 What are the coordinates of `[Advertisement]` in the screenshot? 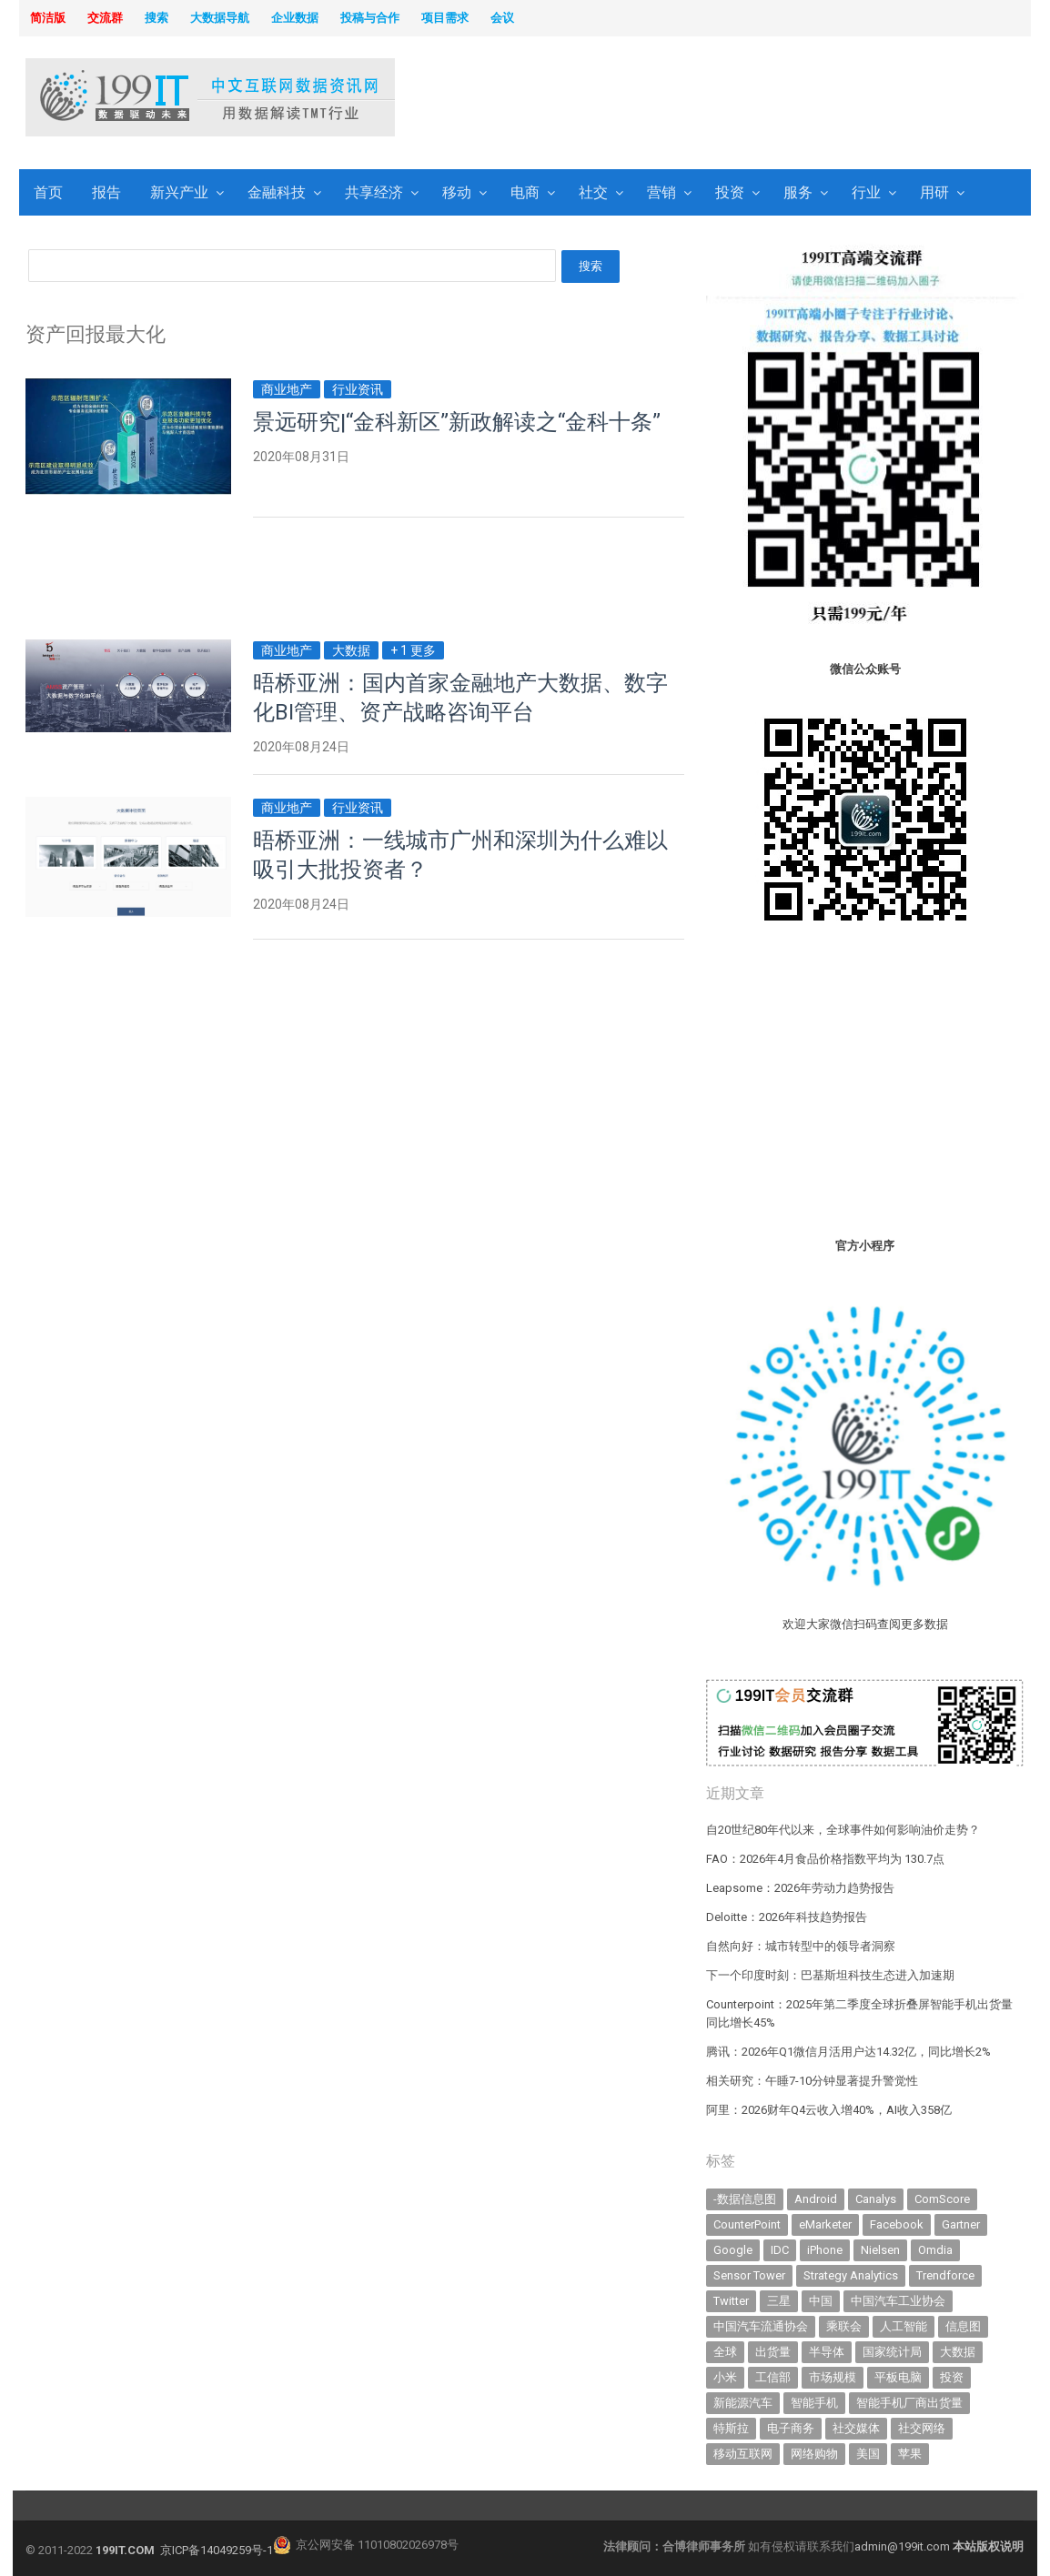 It's located at (751, 99).